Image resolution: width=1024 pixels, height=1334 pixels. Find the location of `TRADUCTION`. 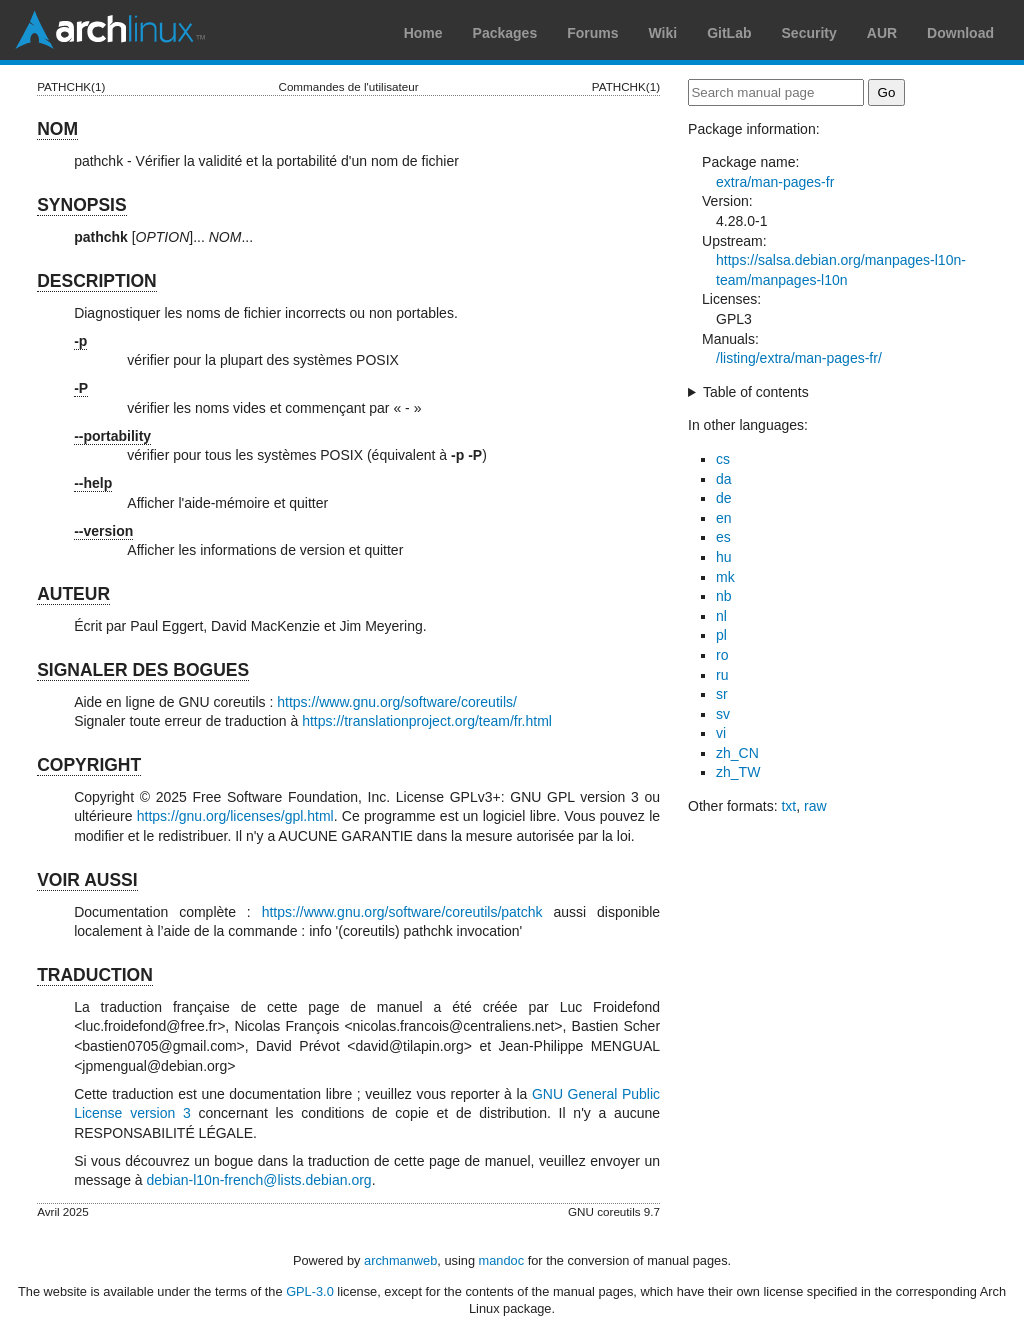

TRADUCTION is located at coordinates (95, 975).